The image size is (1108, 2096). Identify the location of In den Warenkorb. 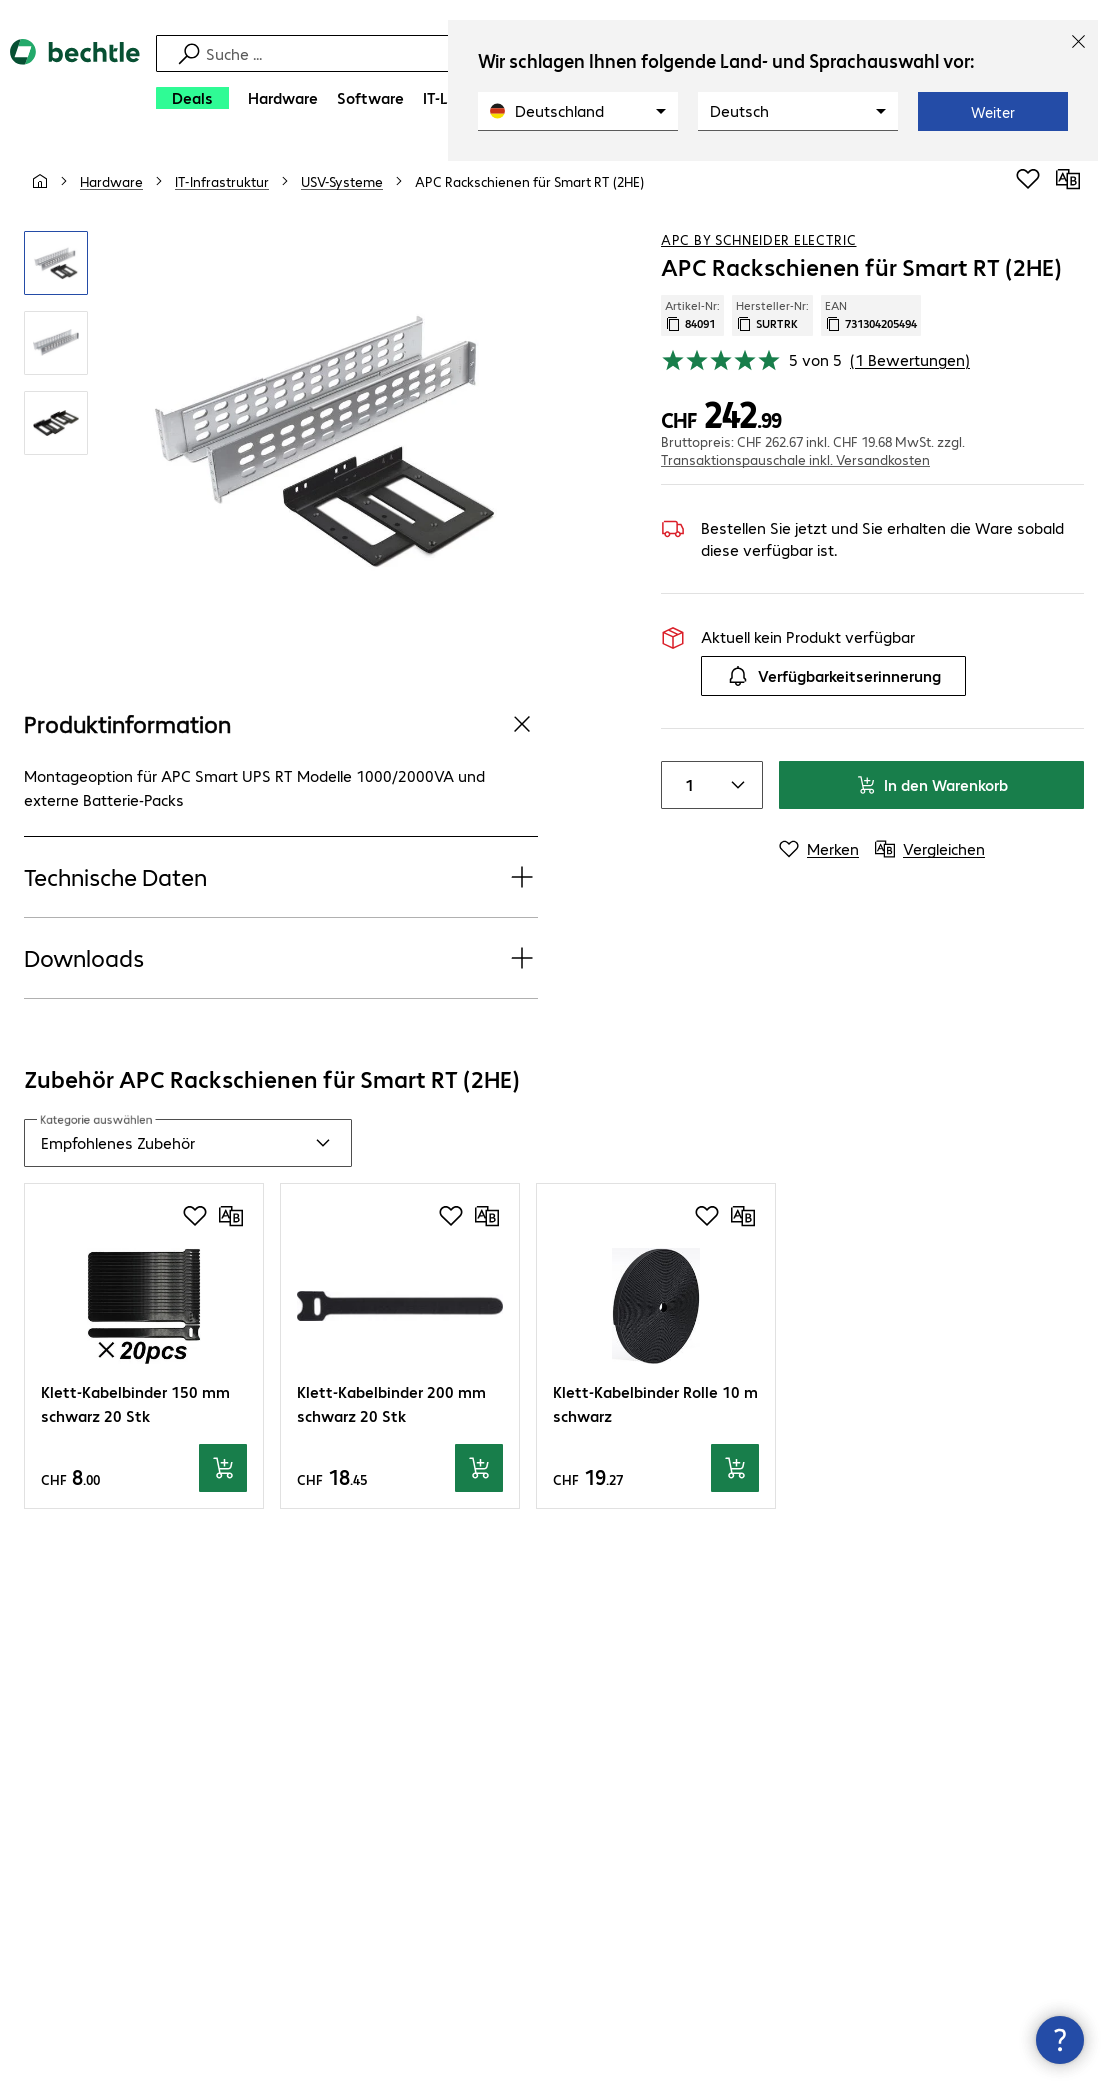
(932, 784).